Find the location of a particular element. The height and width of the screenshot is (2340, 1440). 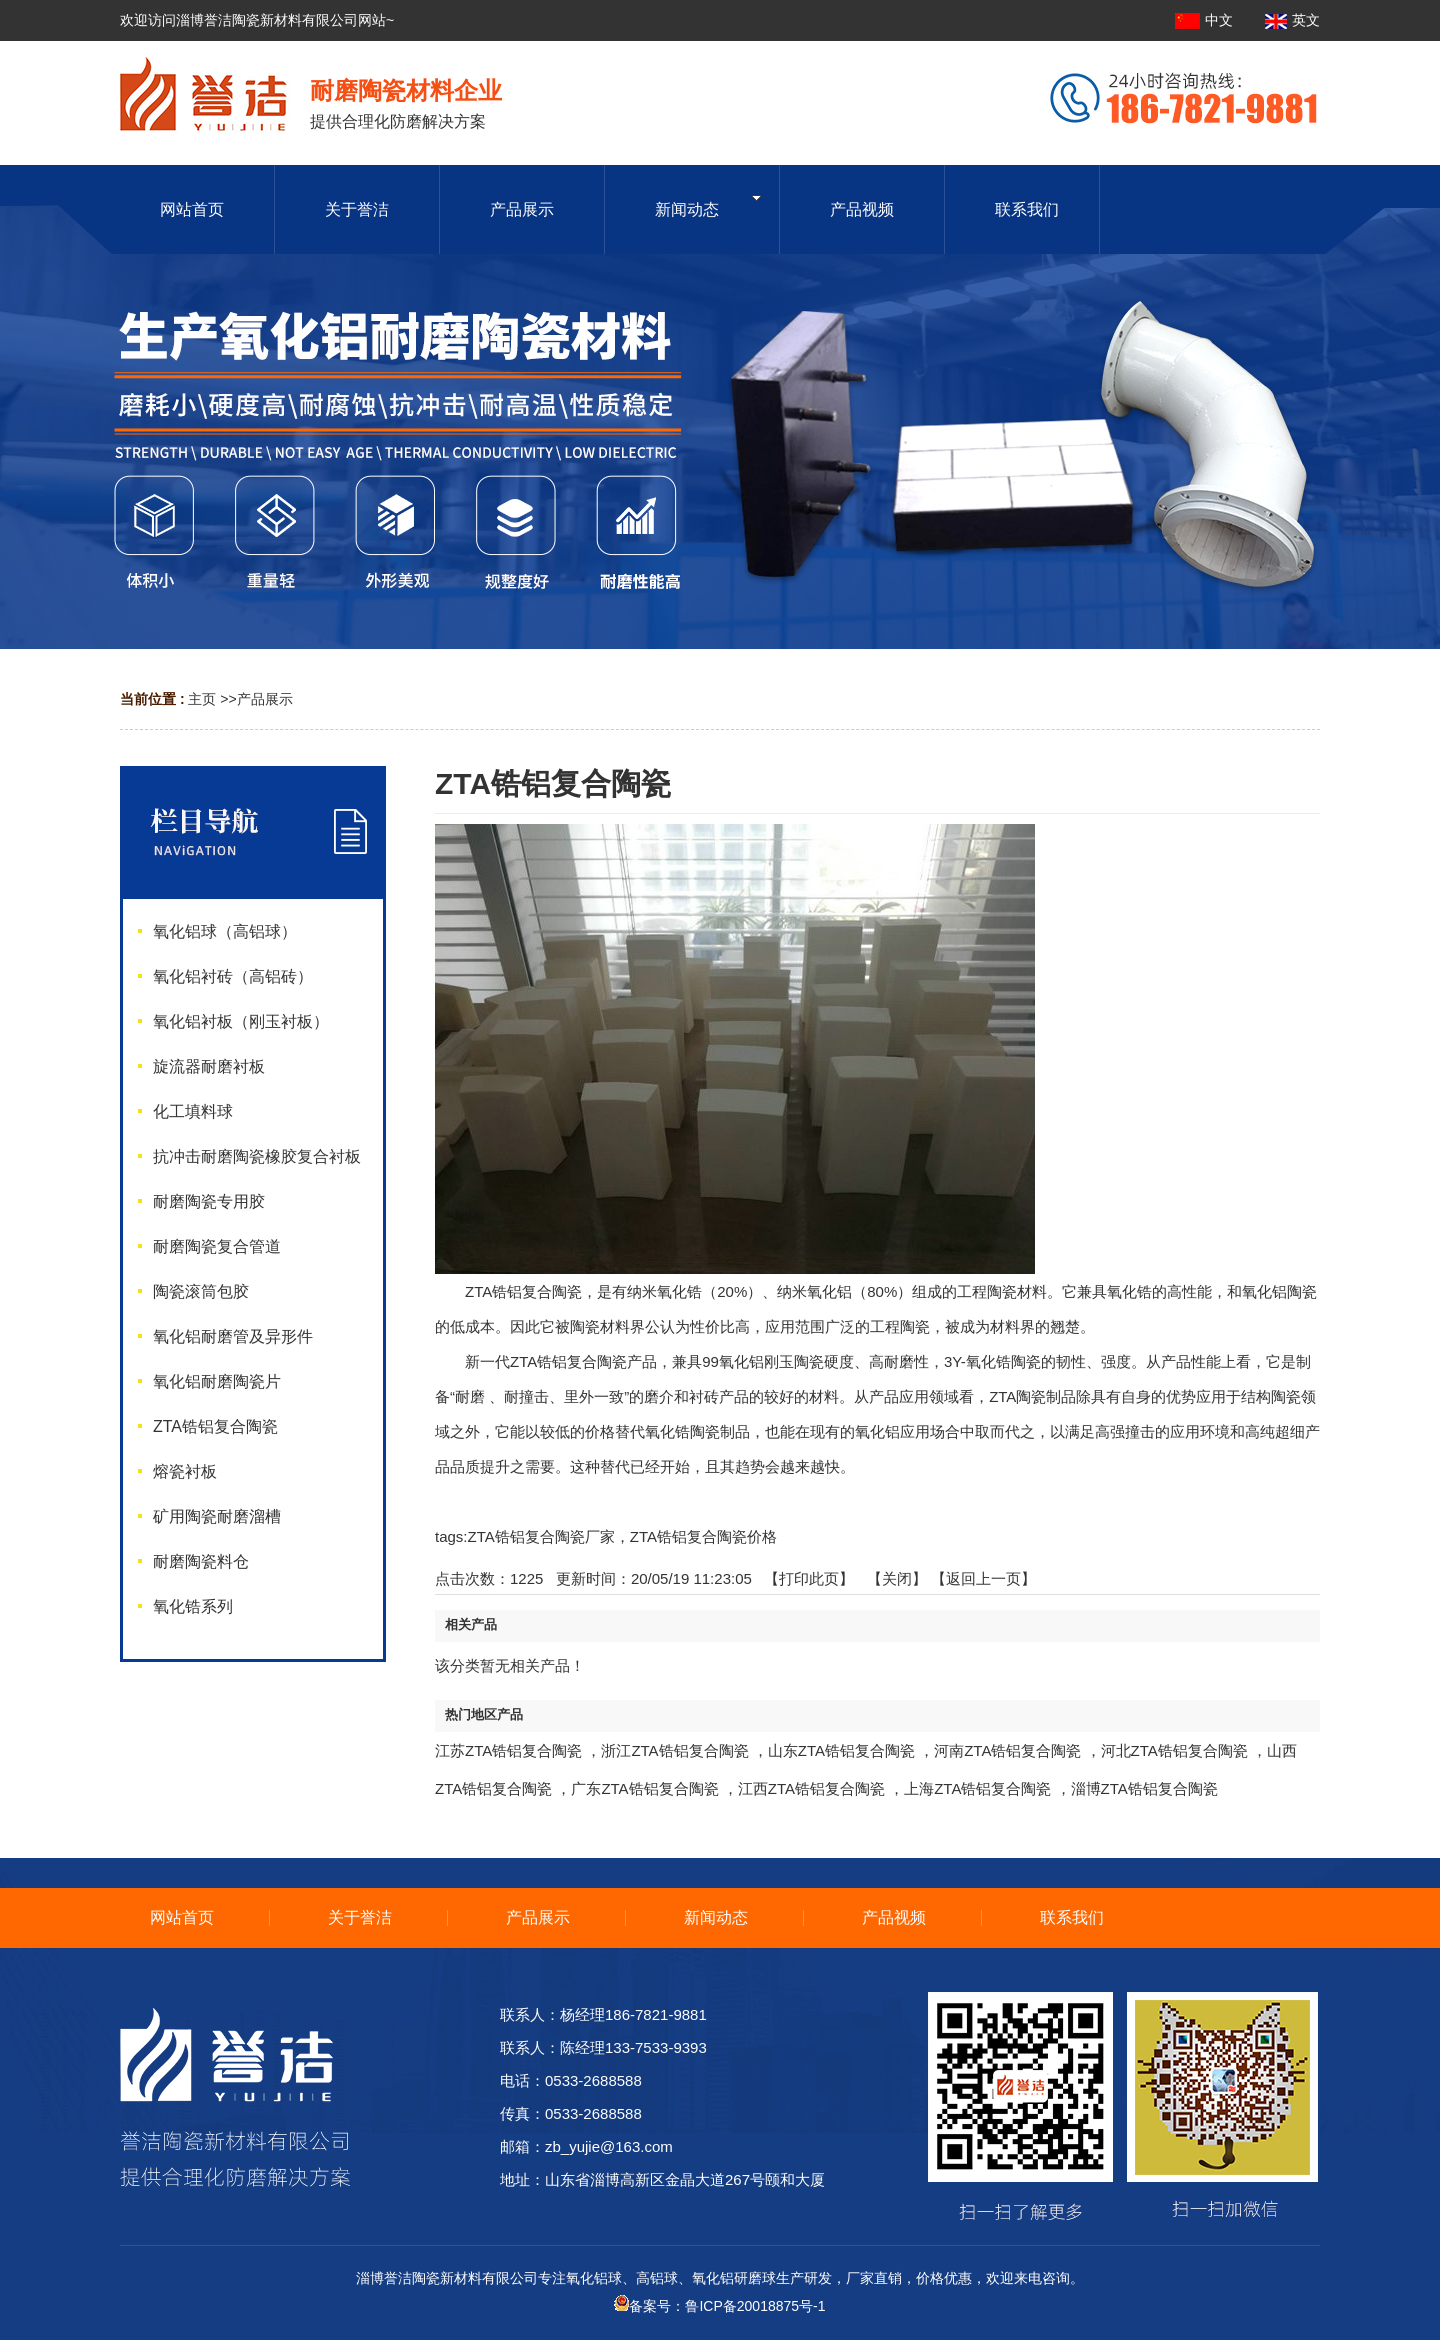

备案号：鲁ICP备20018875号-1 is located at coordinates (719, 2306).